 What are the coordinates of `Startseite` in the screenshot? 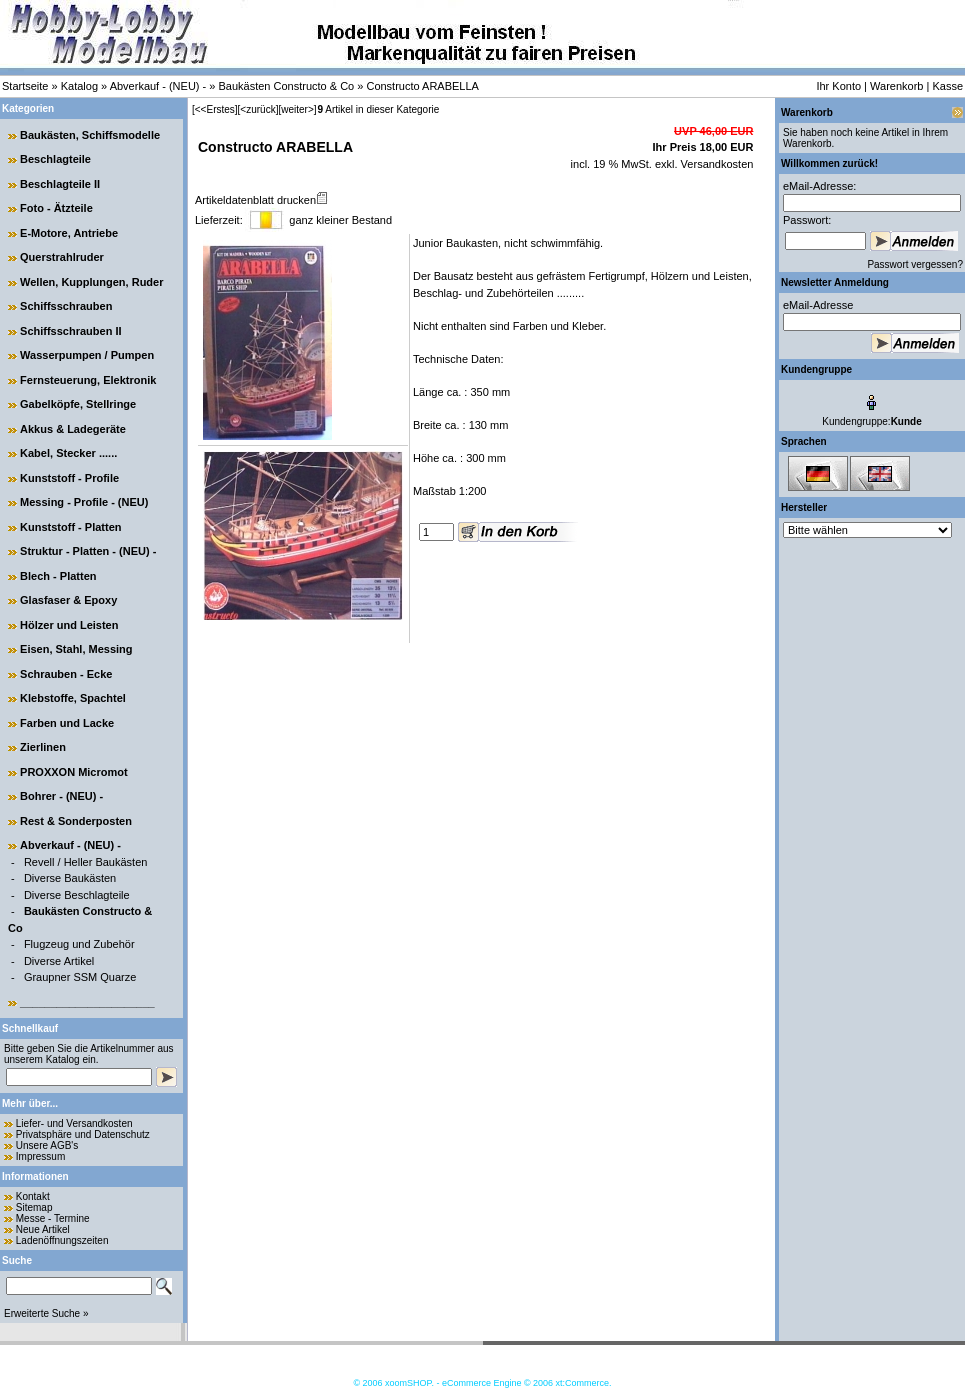 It's located at (25, 86).